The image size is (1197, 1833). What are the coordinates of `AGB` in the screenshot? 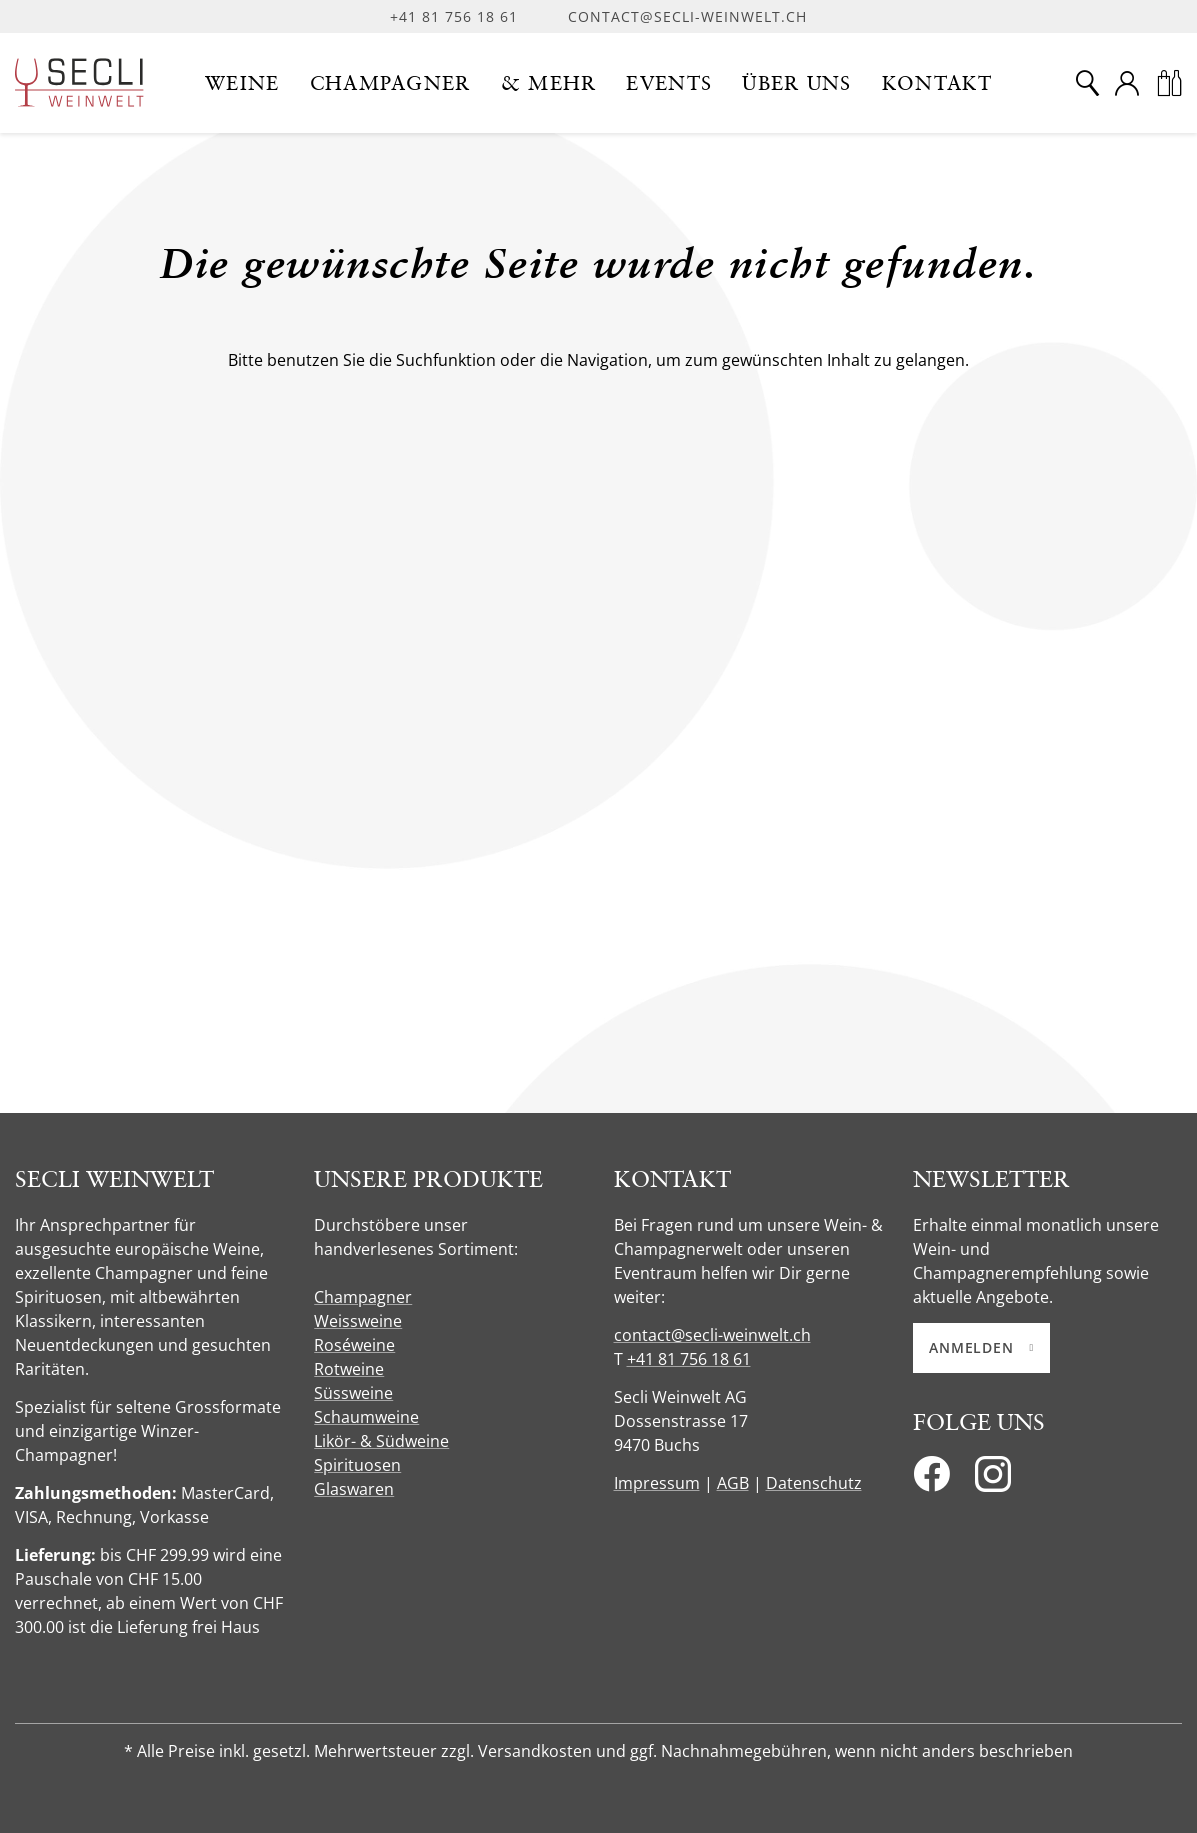 It's located at (733, 1483).